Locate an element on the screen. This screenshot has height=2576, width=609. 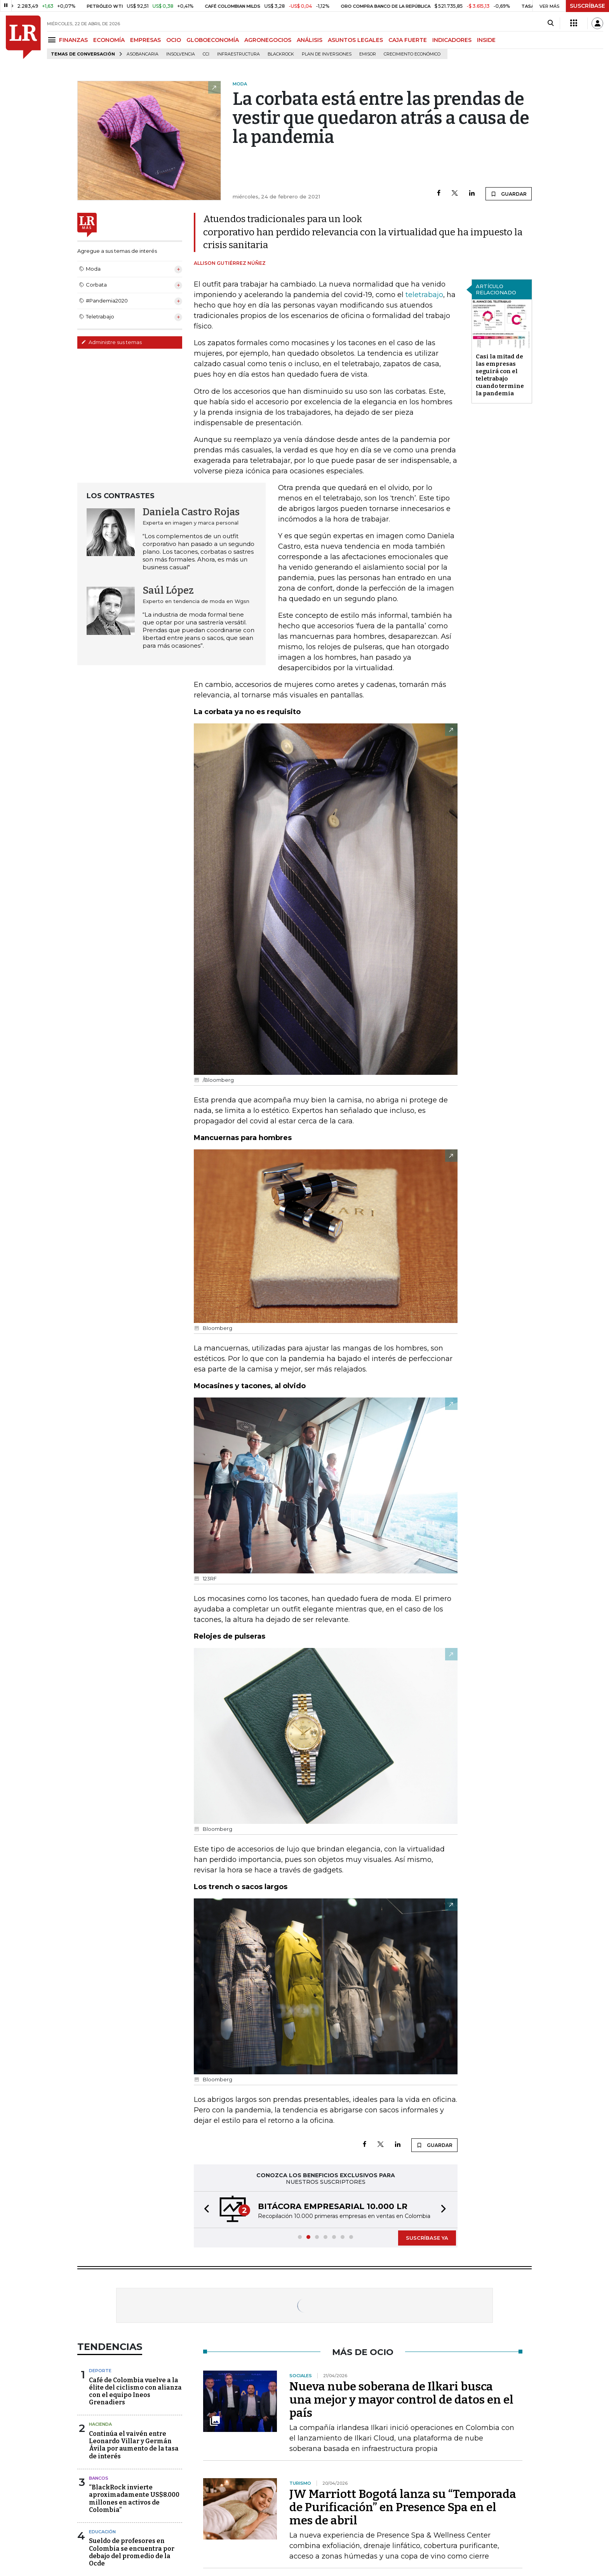
Nueva nube soberana de Ilkari busca una mejor y mayor control de datos en el país is located at coordinates (401, 2400).